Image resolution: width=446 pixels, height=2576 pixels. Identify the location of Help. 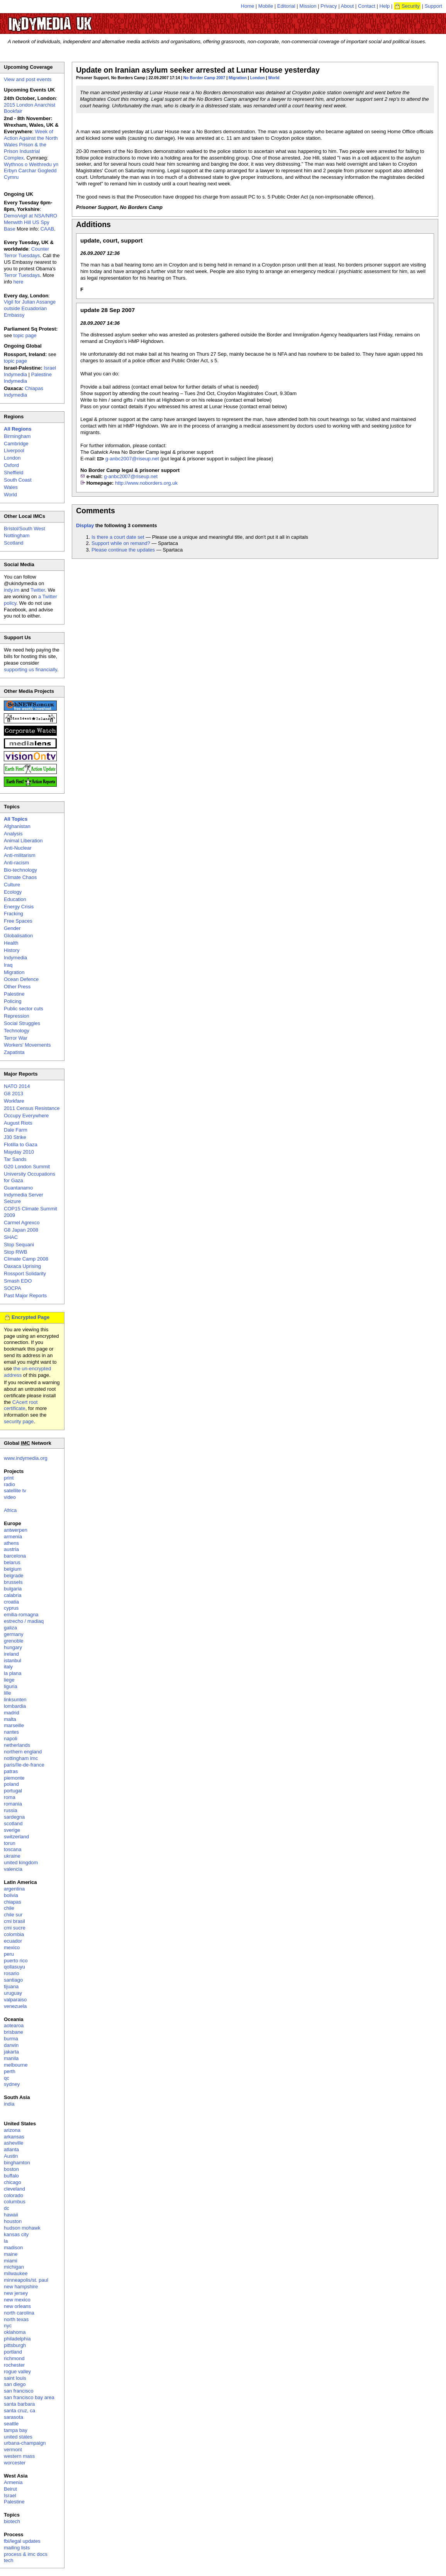
(385, 6).